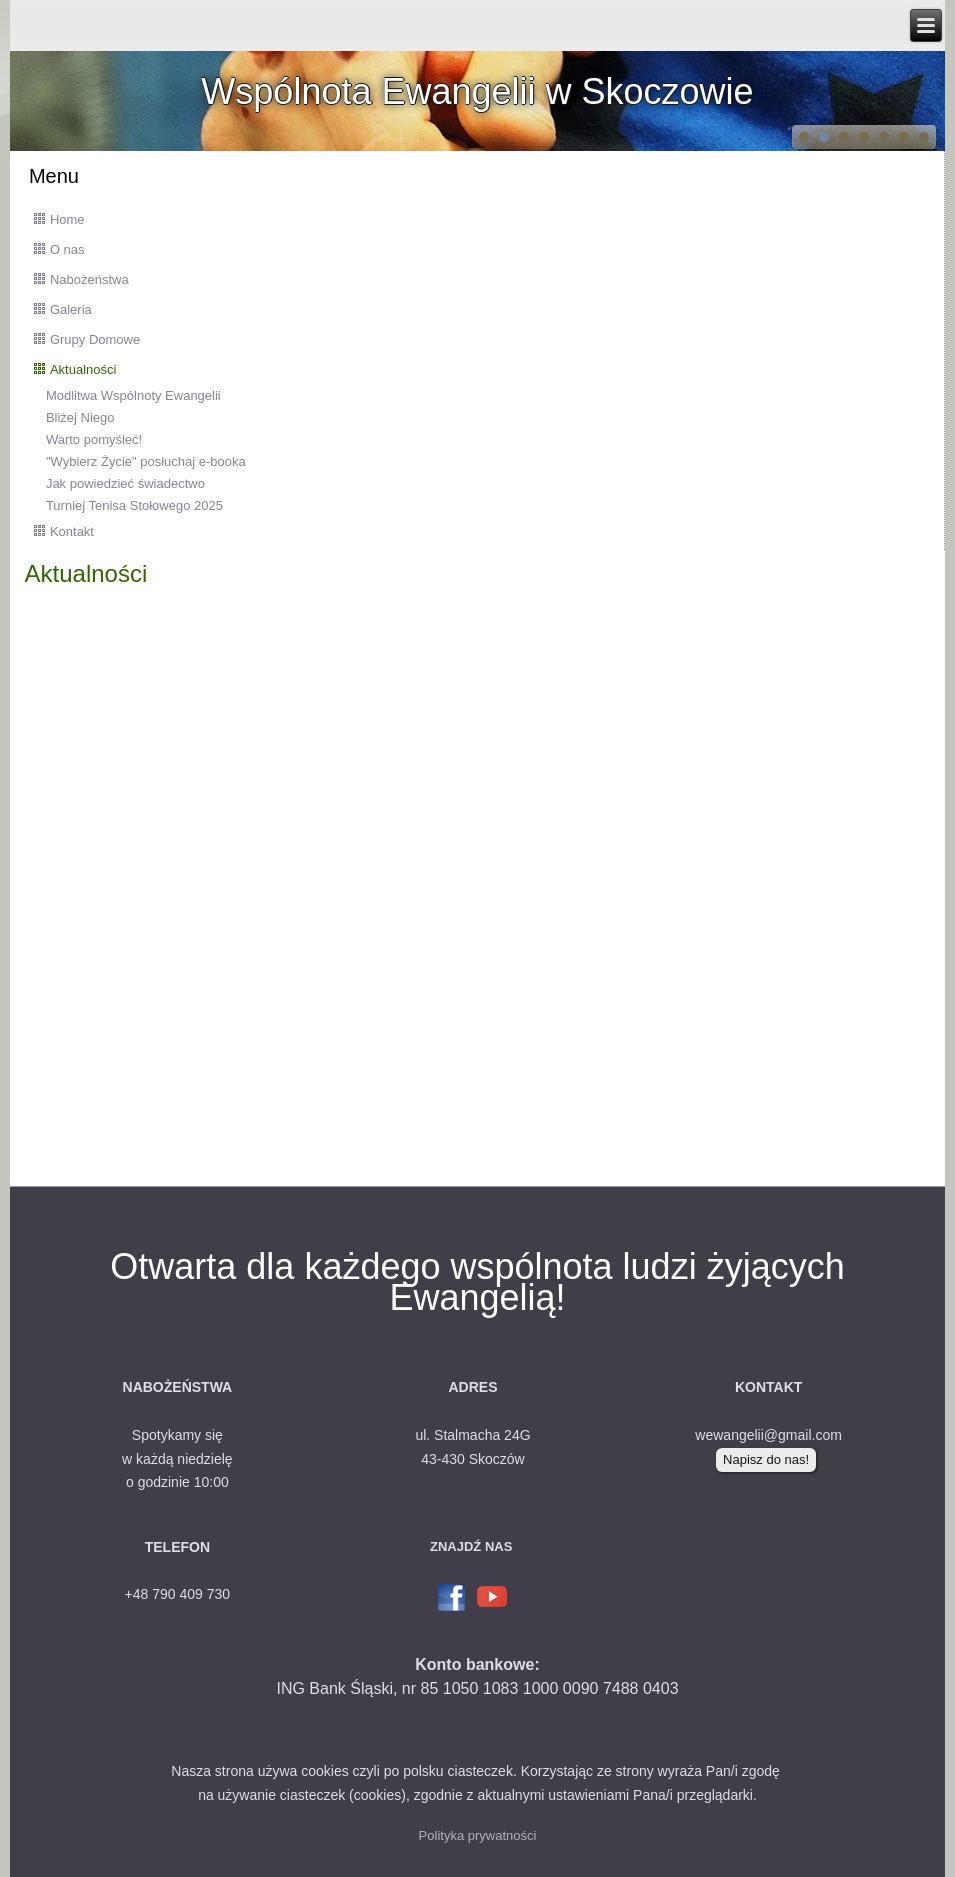  I want to click on Wspólnota Ewangelii w Skoczowie, so click(477, 91).